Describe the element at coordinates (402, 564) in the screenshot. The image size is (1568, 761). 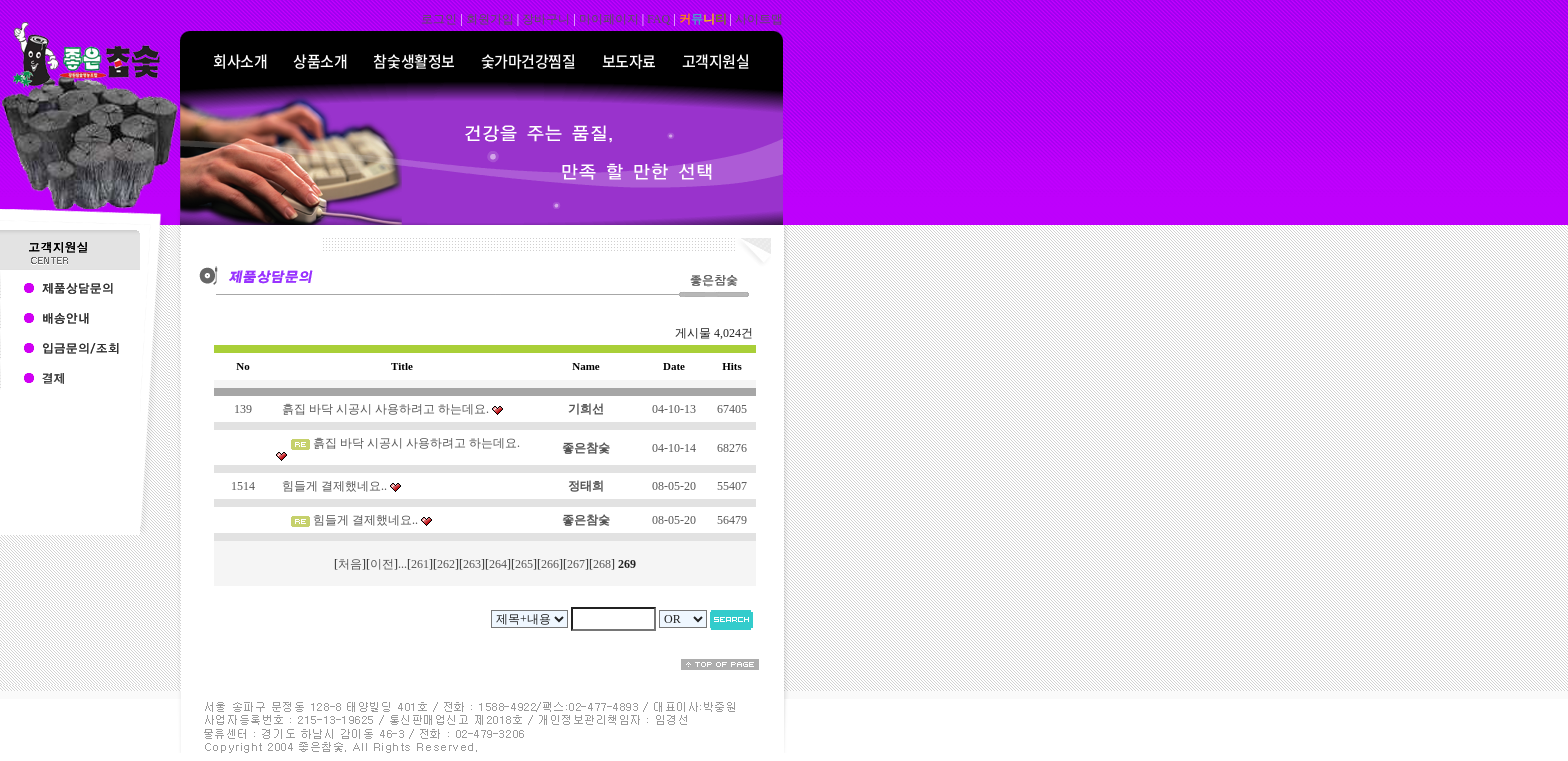
I see `...` at that location.